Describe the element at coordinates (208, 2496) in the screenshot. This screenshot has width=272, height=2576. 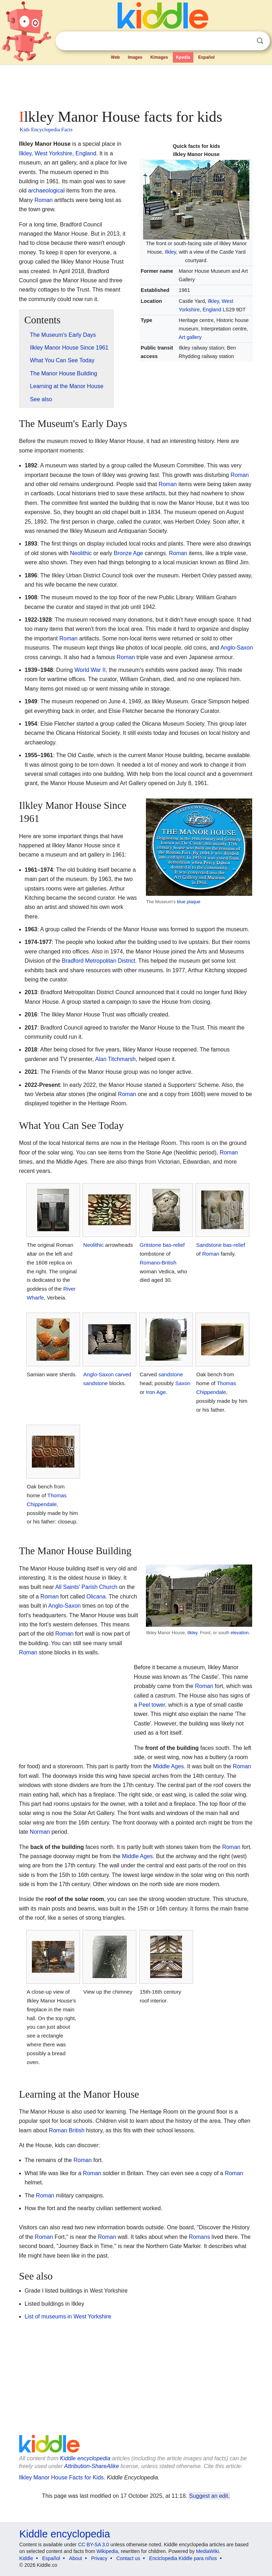
I see `Suggest an edit` at that location.